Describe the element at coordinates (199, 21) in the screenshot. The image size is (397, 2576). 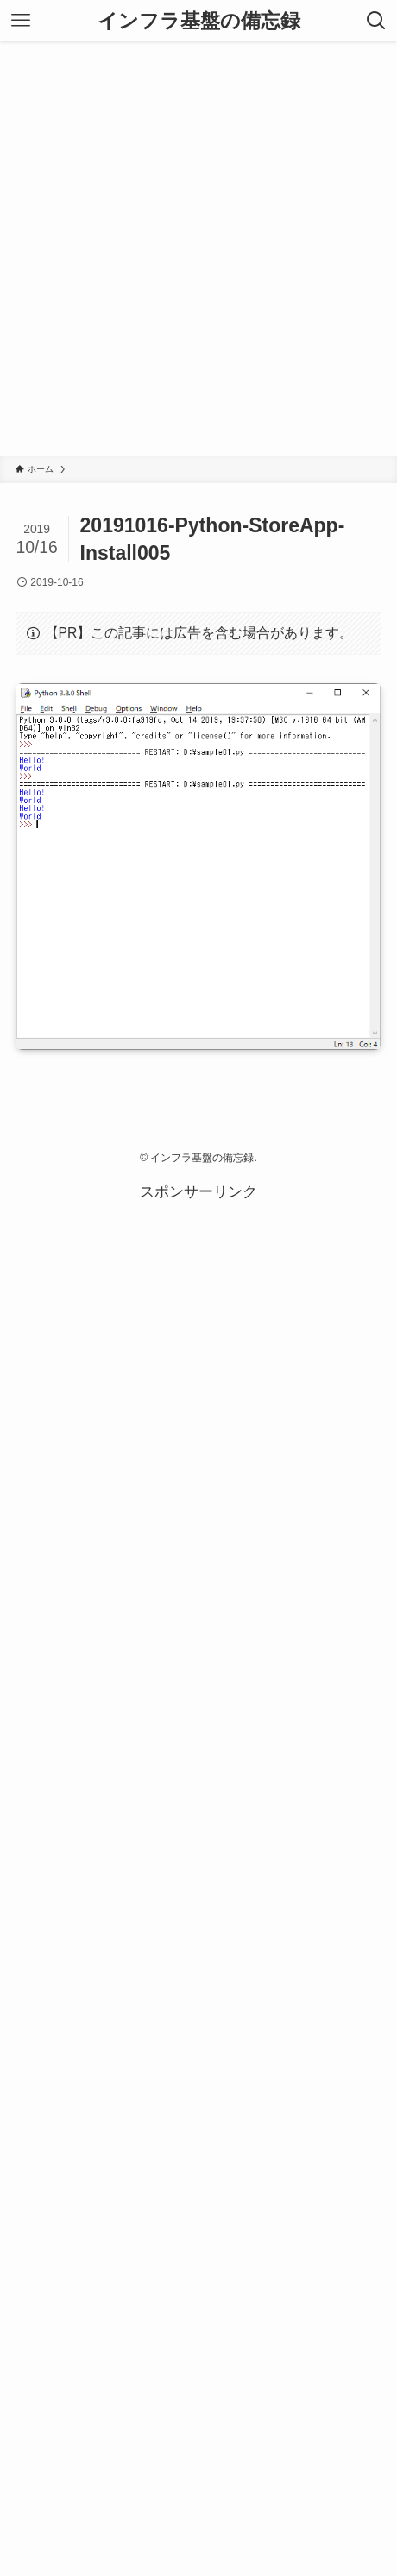
I see `インフラ基盤の備忘録` at that location.